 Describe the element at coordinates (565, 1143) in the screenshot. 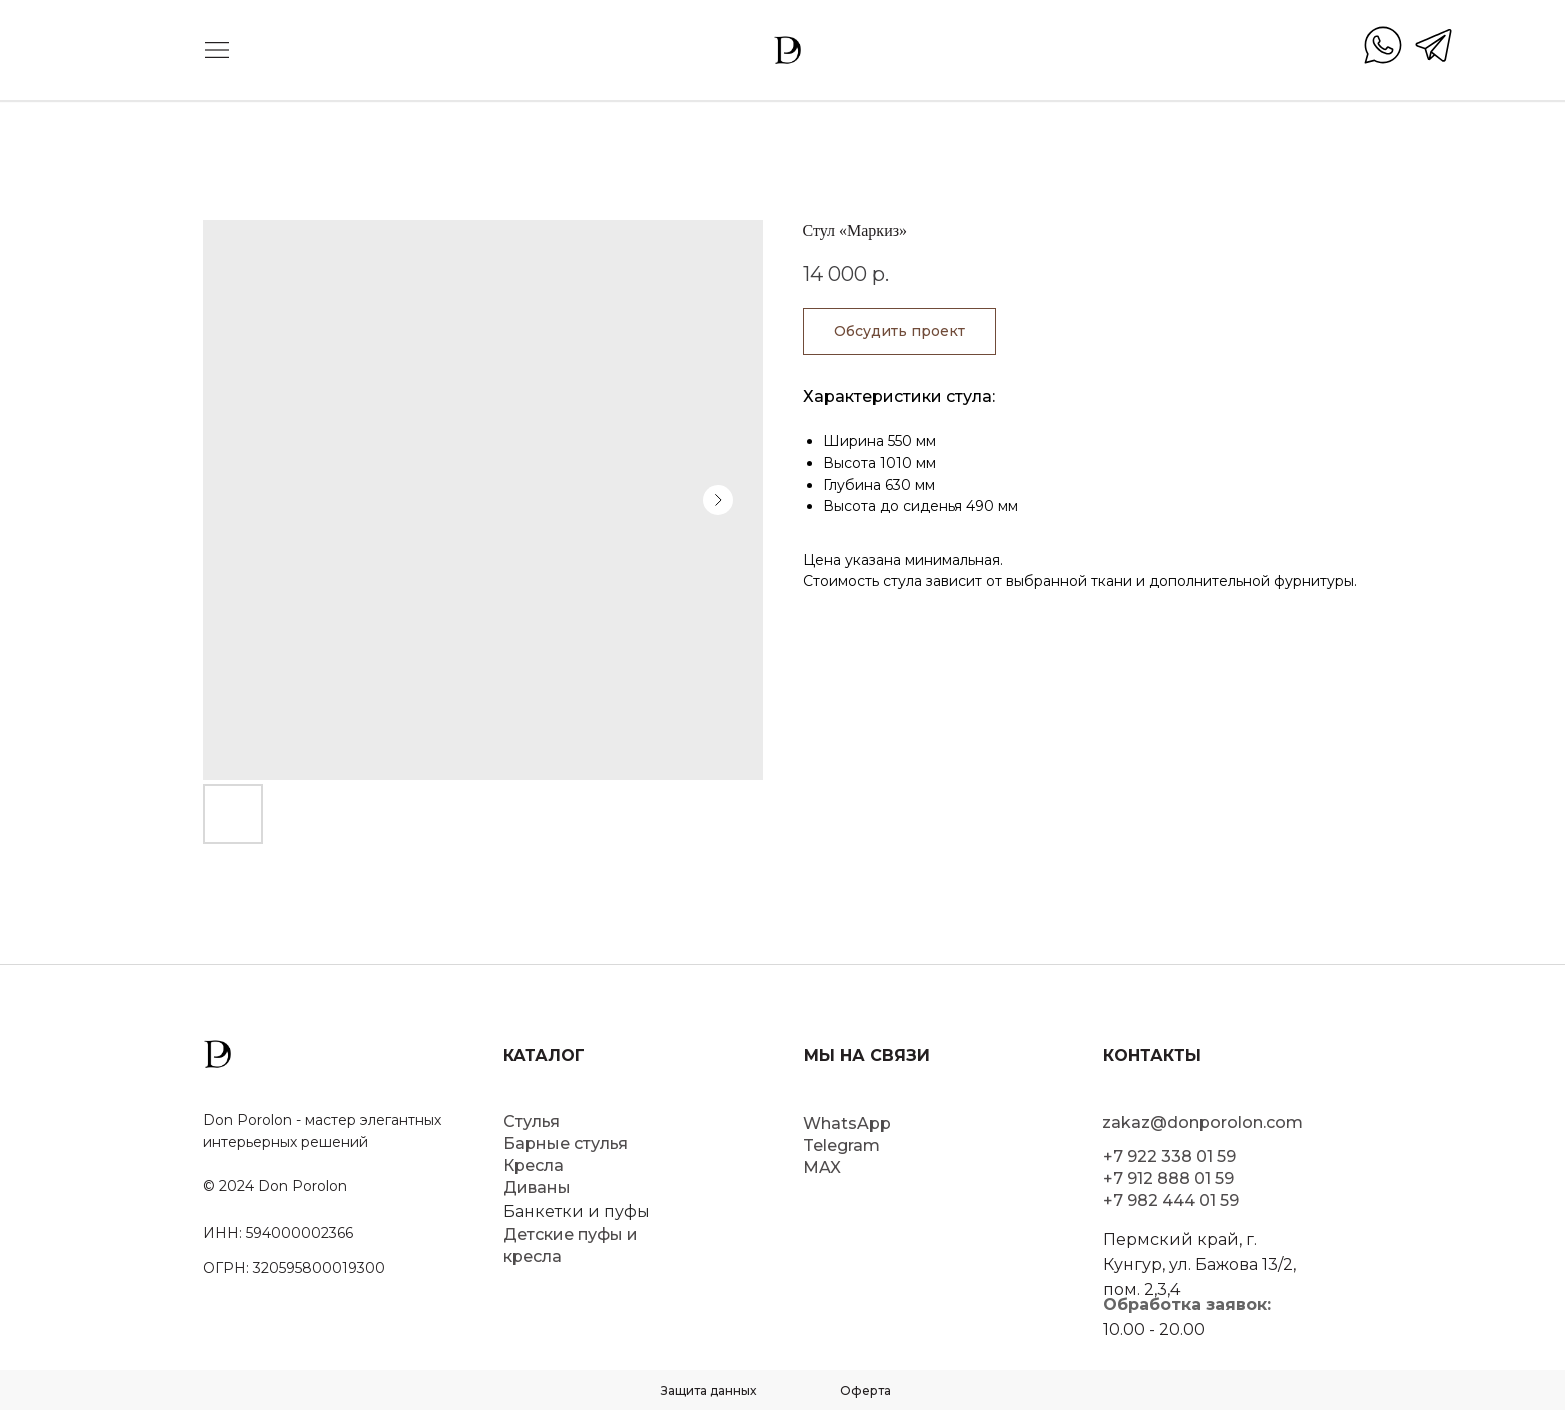

I see `Барные стулья` at that location.